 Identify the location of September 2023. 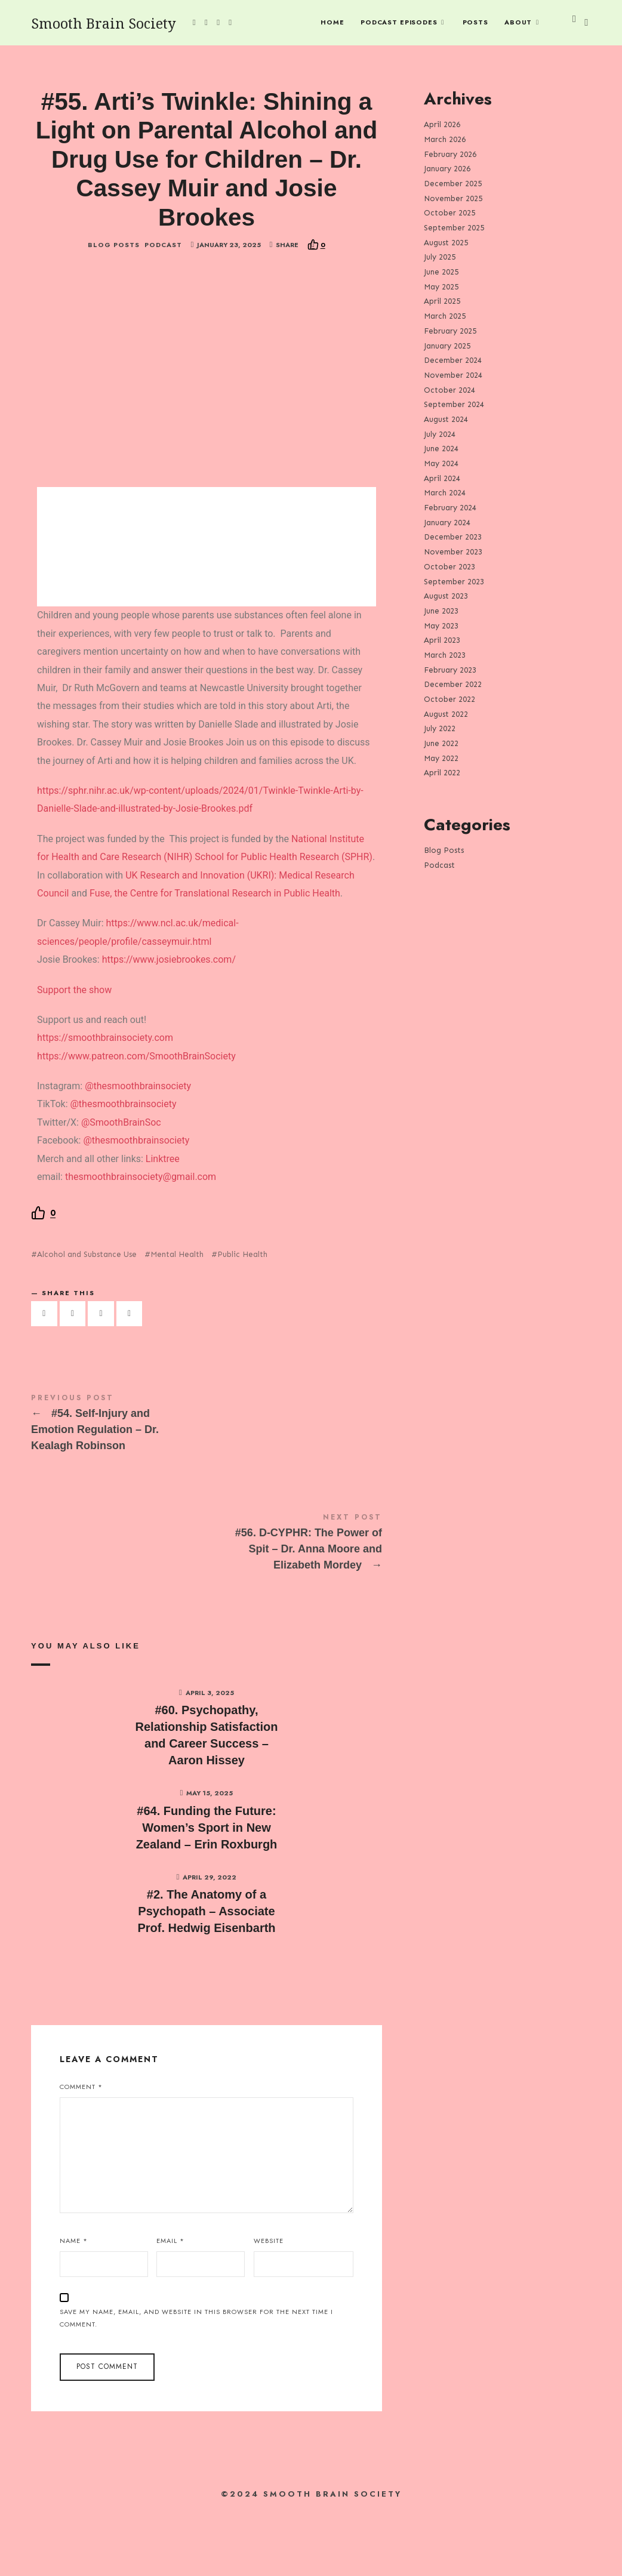
(454, 581).